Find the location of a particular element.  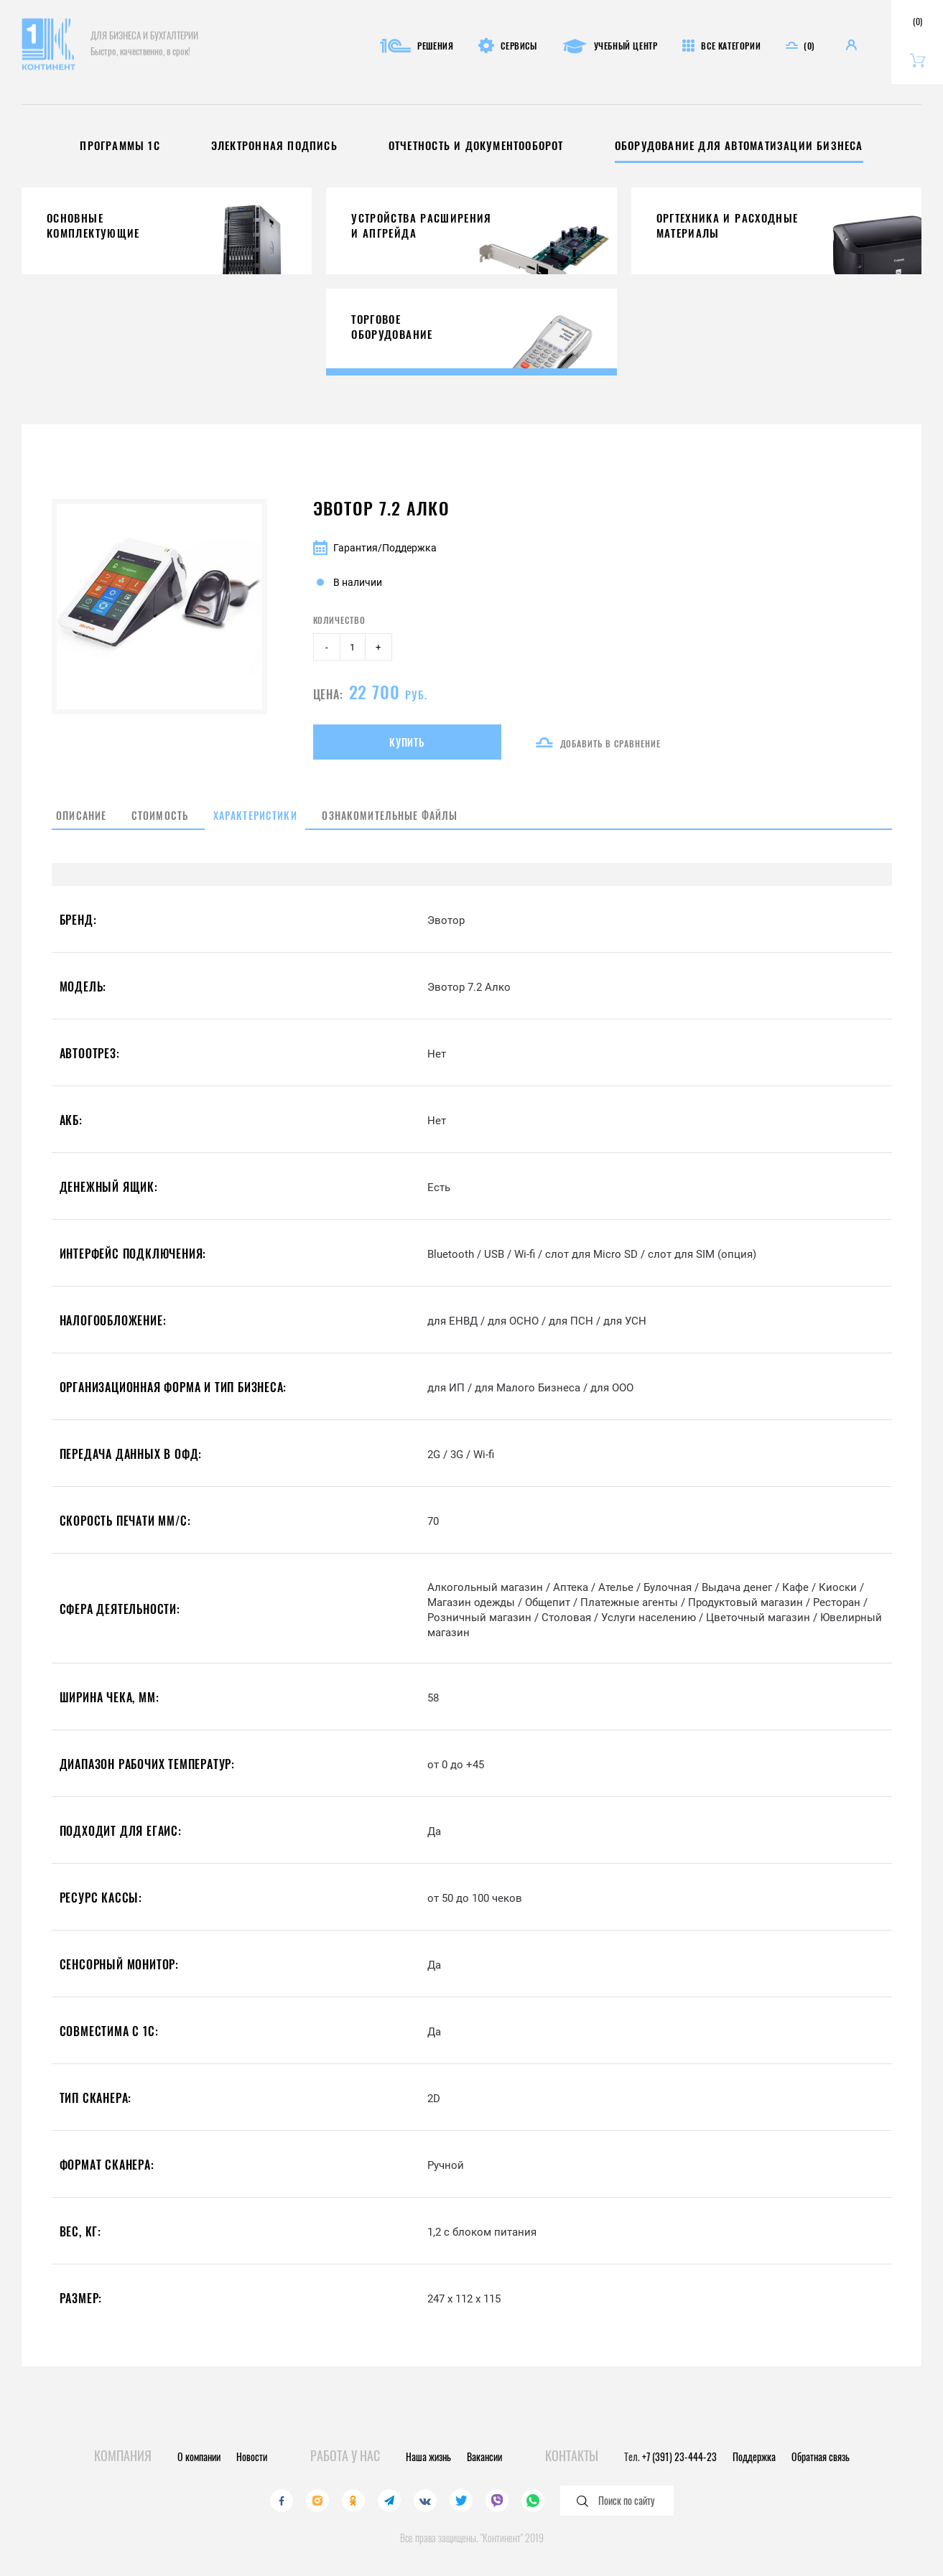

О компании is located at coordinates (198, 2456).